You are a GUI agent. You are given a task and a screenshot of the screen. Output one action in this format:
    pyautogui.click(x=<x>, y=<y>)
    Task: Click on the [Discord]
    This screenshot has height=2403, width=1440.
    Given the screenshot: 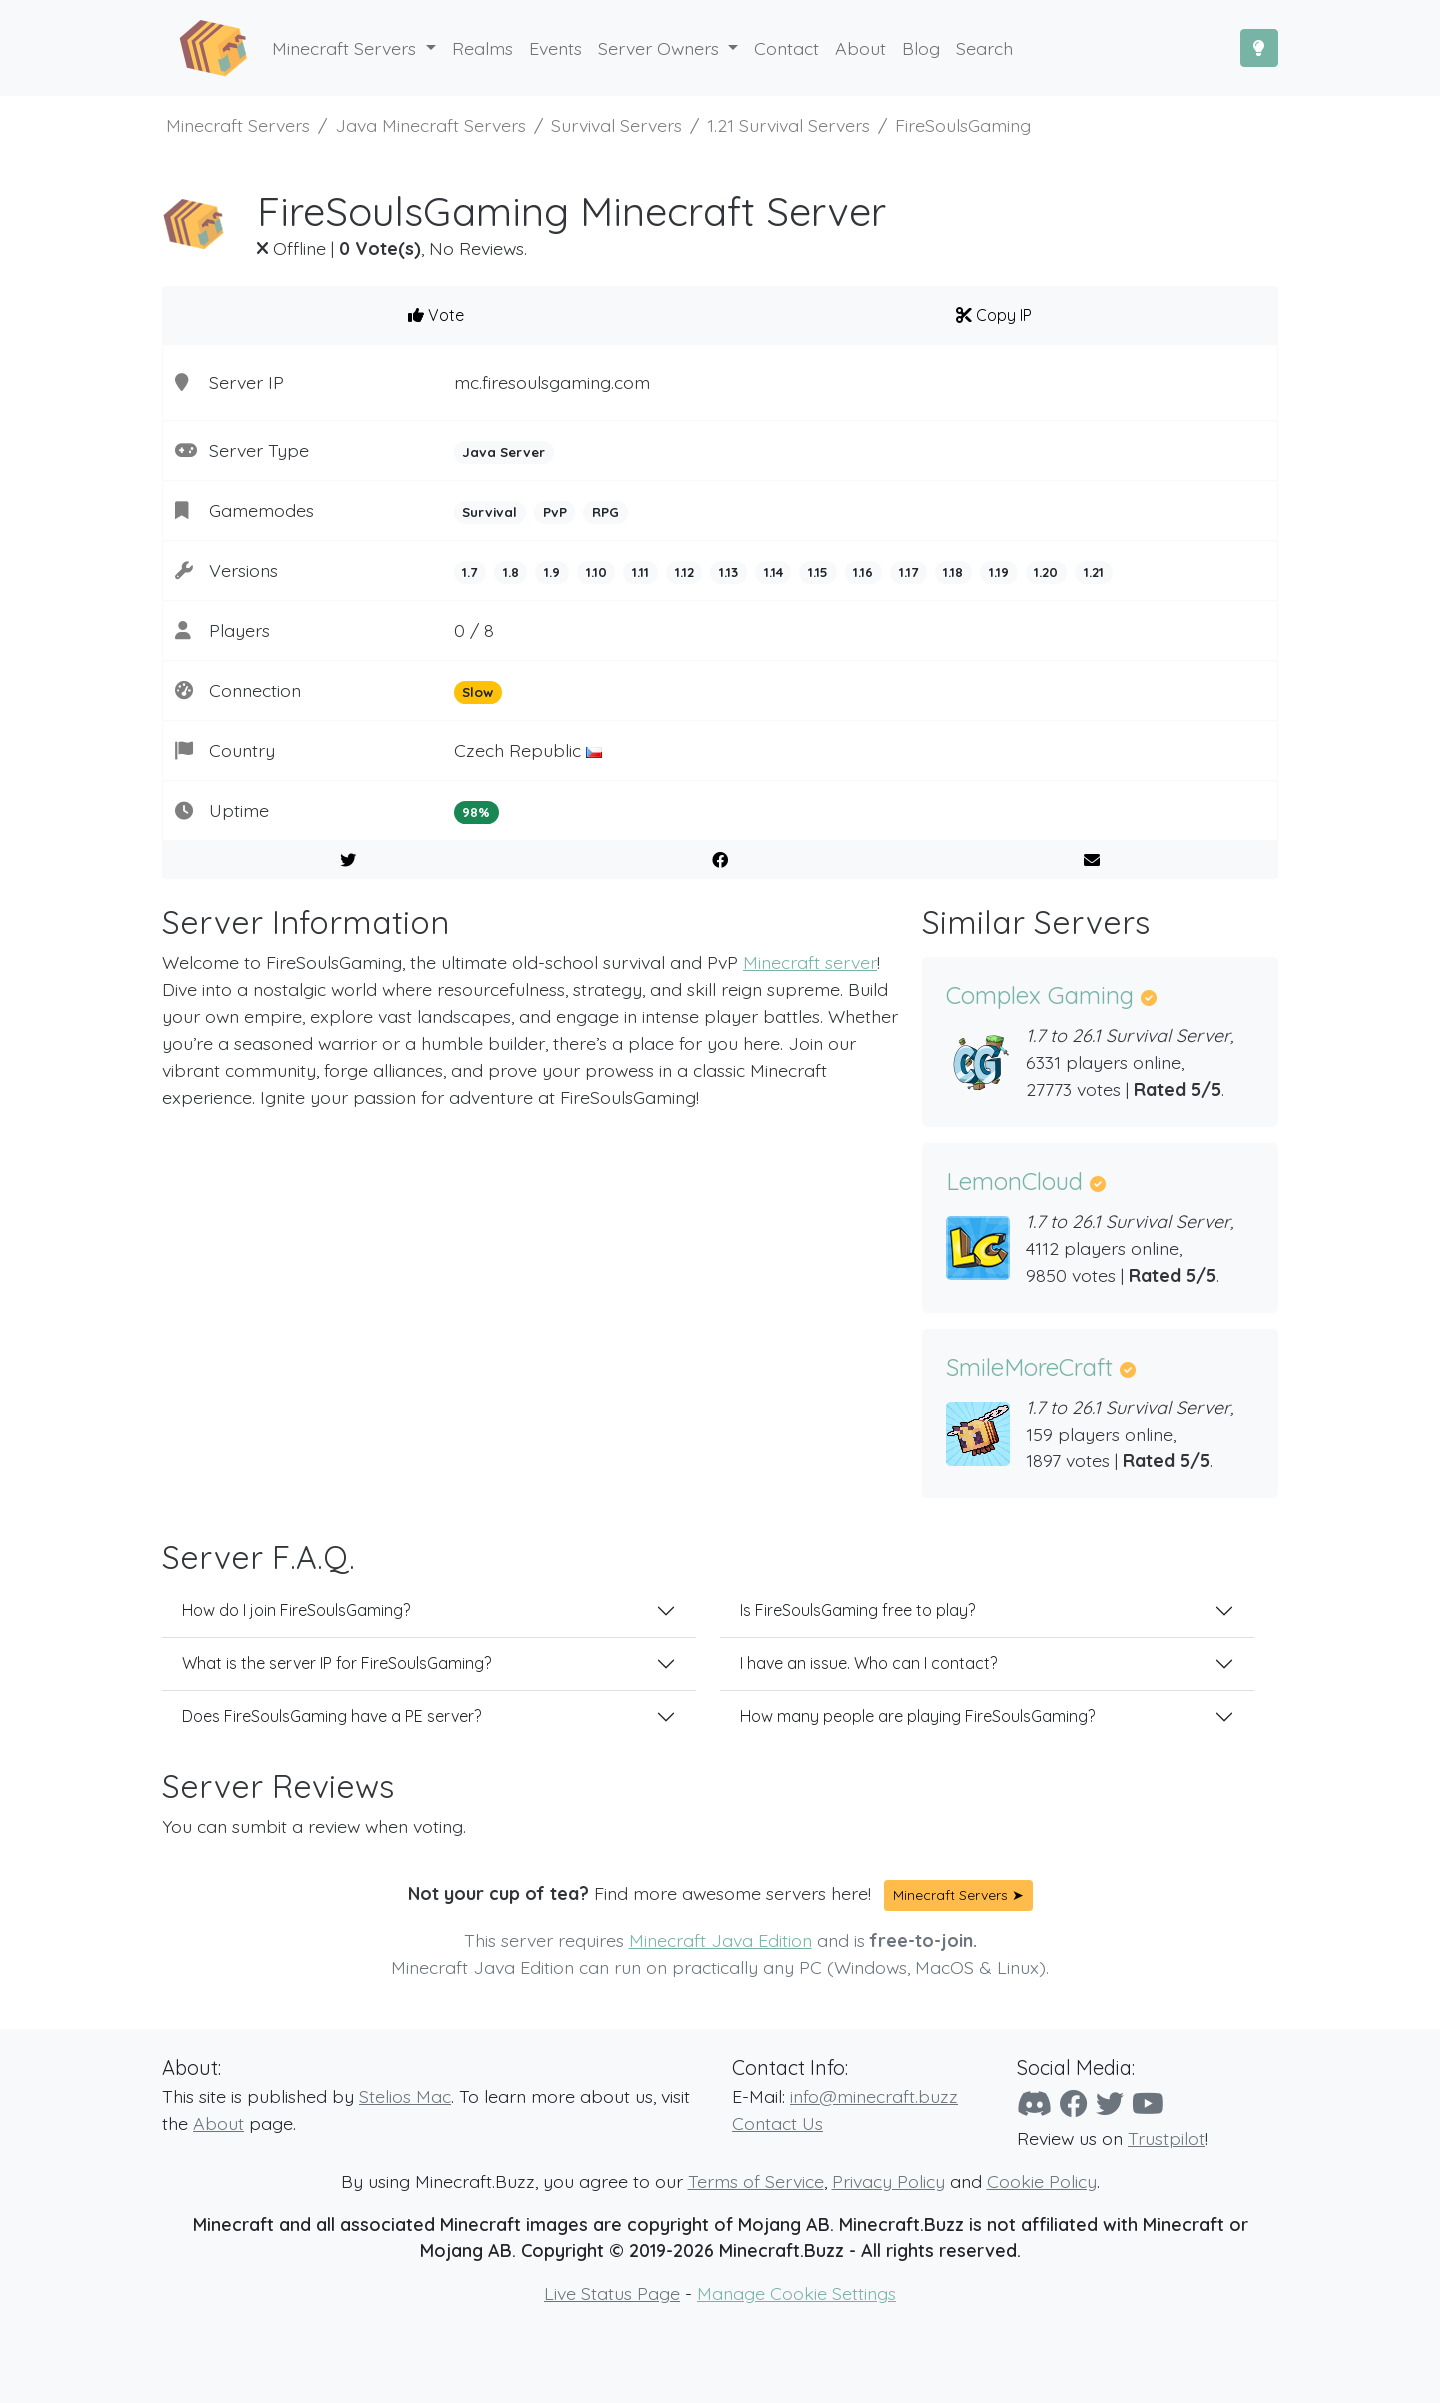 What is the action you would take?
    pyautogui.click(x=1034, y=2103)
    